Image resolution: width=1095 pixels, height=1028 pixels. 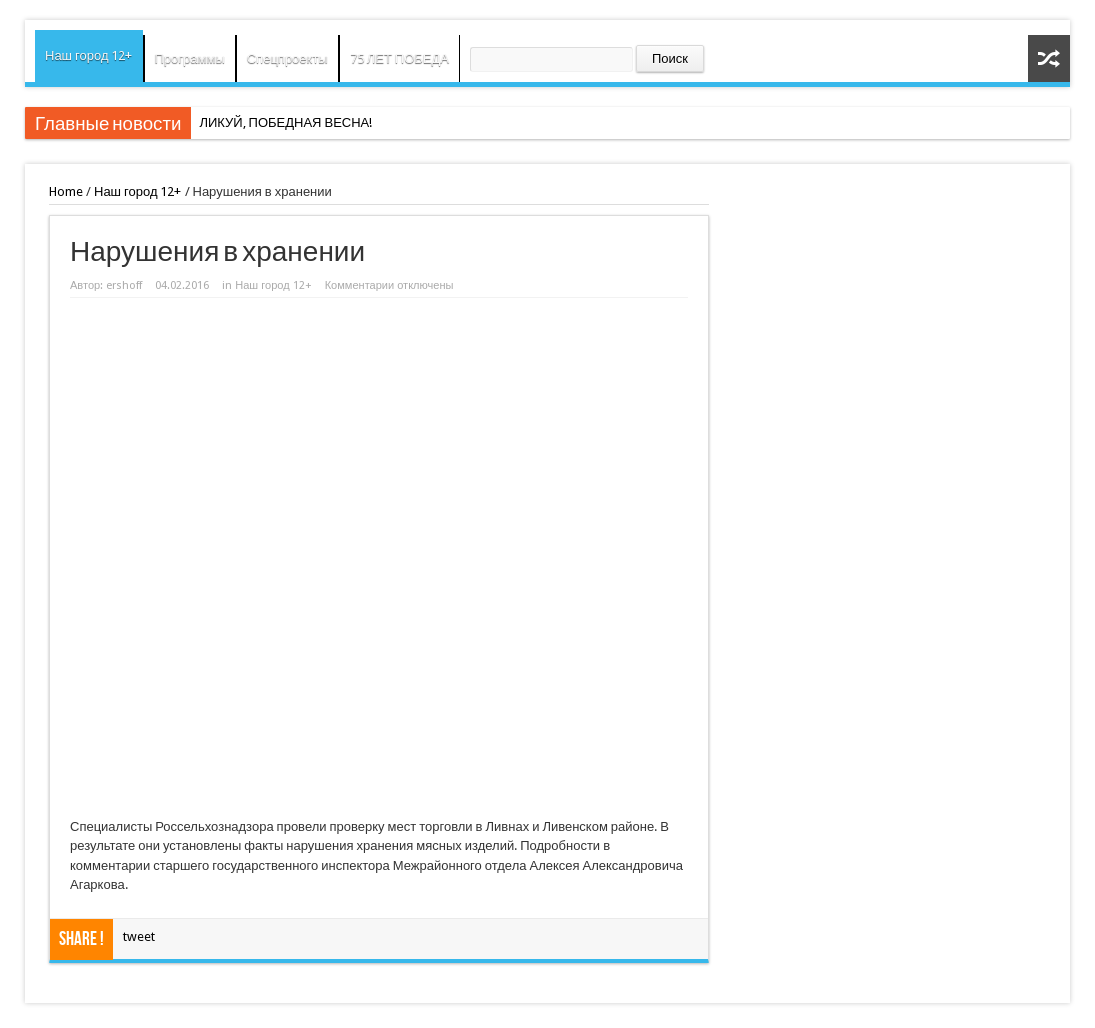 What do you see at coordinates (139, 936) in the screenshot?
I see `tweet` at bounding box center [139, 936].